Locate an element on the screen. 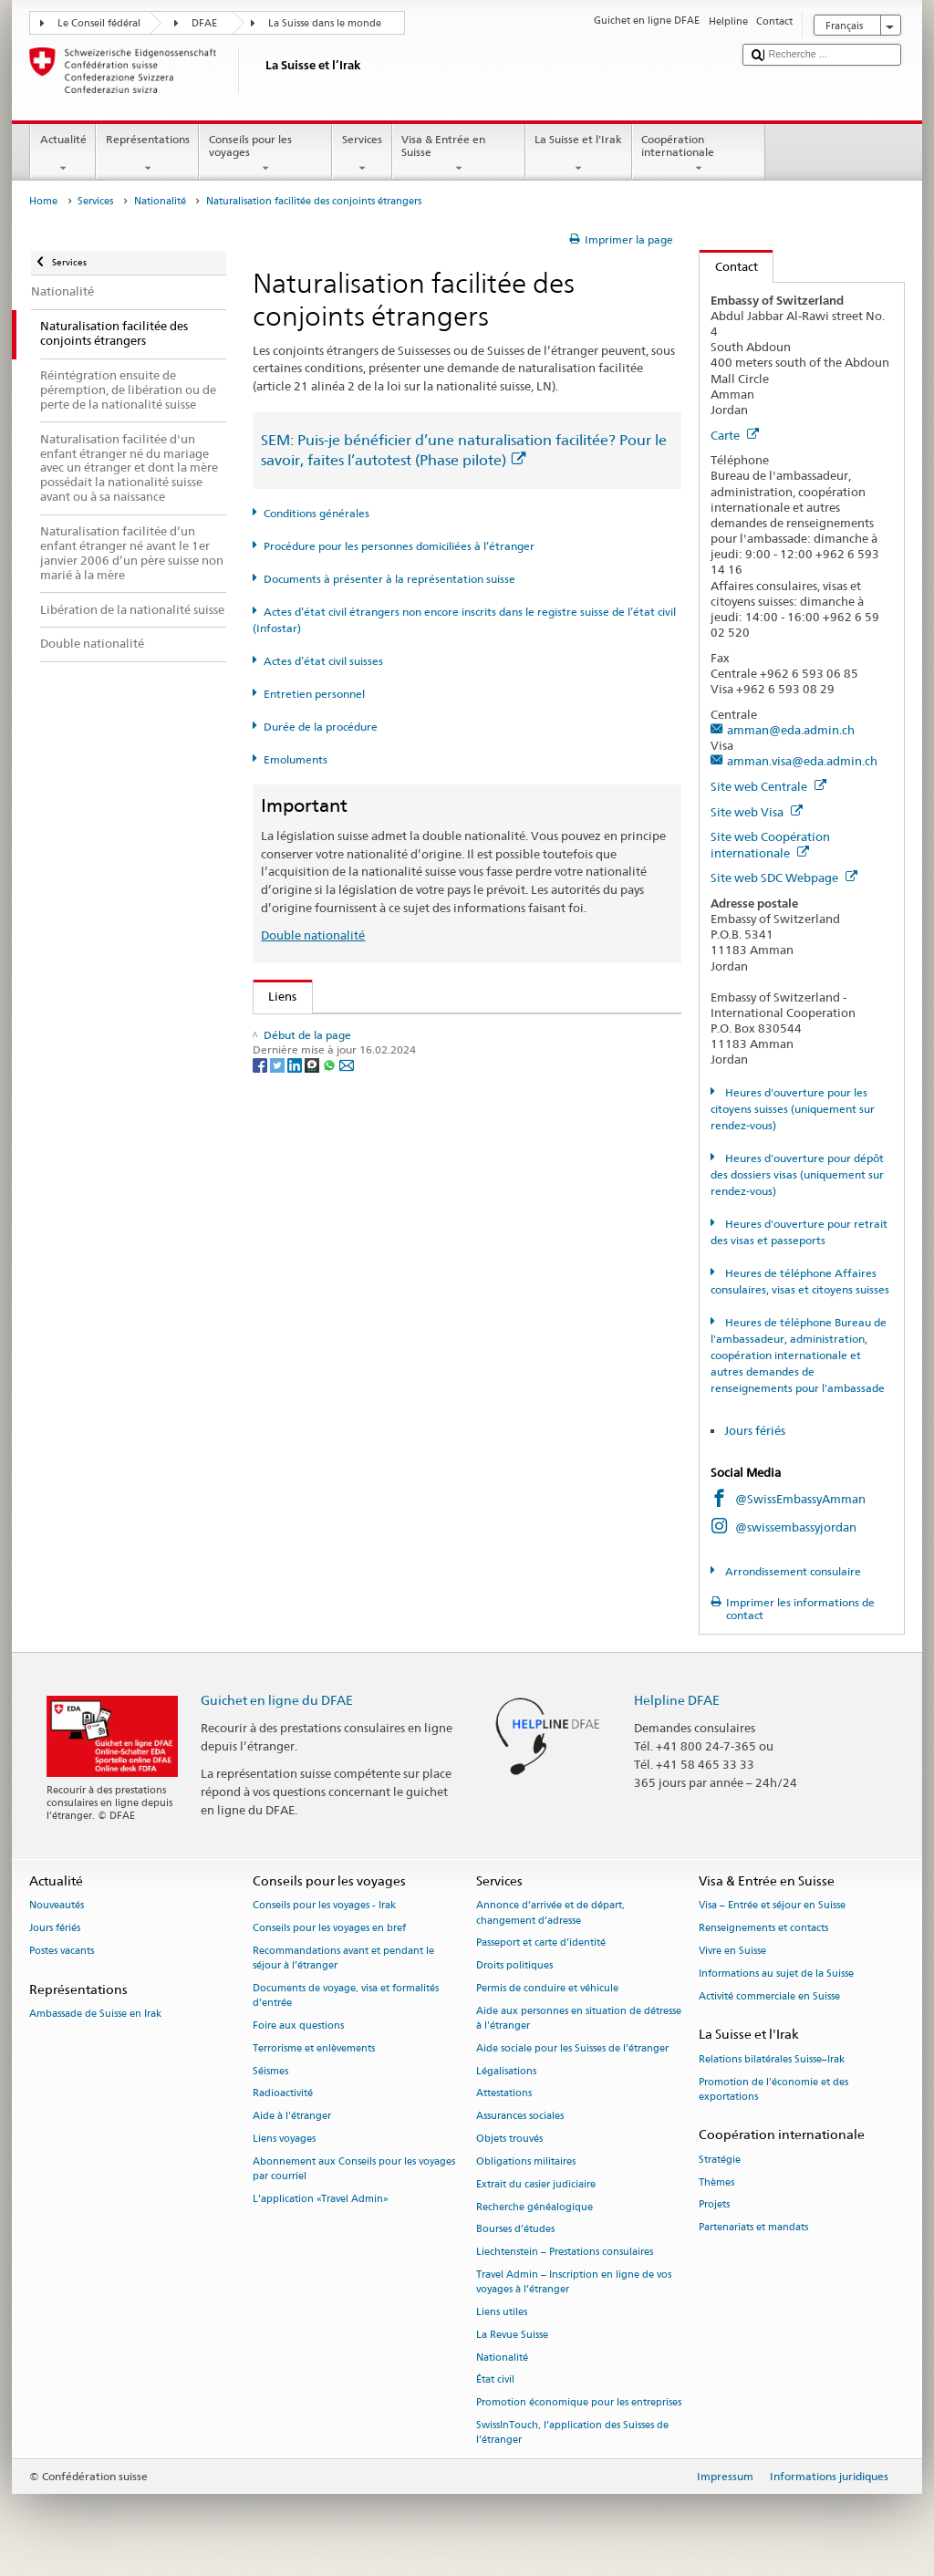  Aide à l'étranger is located at coordinates (292, 2117).